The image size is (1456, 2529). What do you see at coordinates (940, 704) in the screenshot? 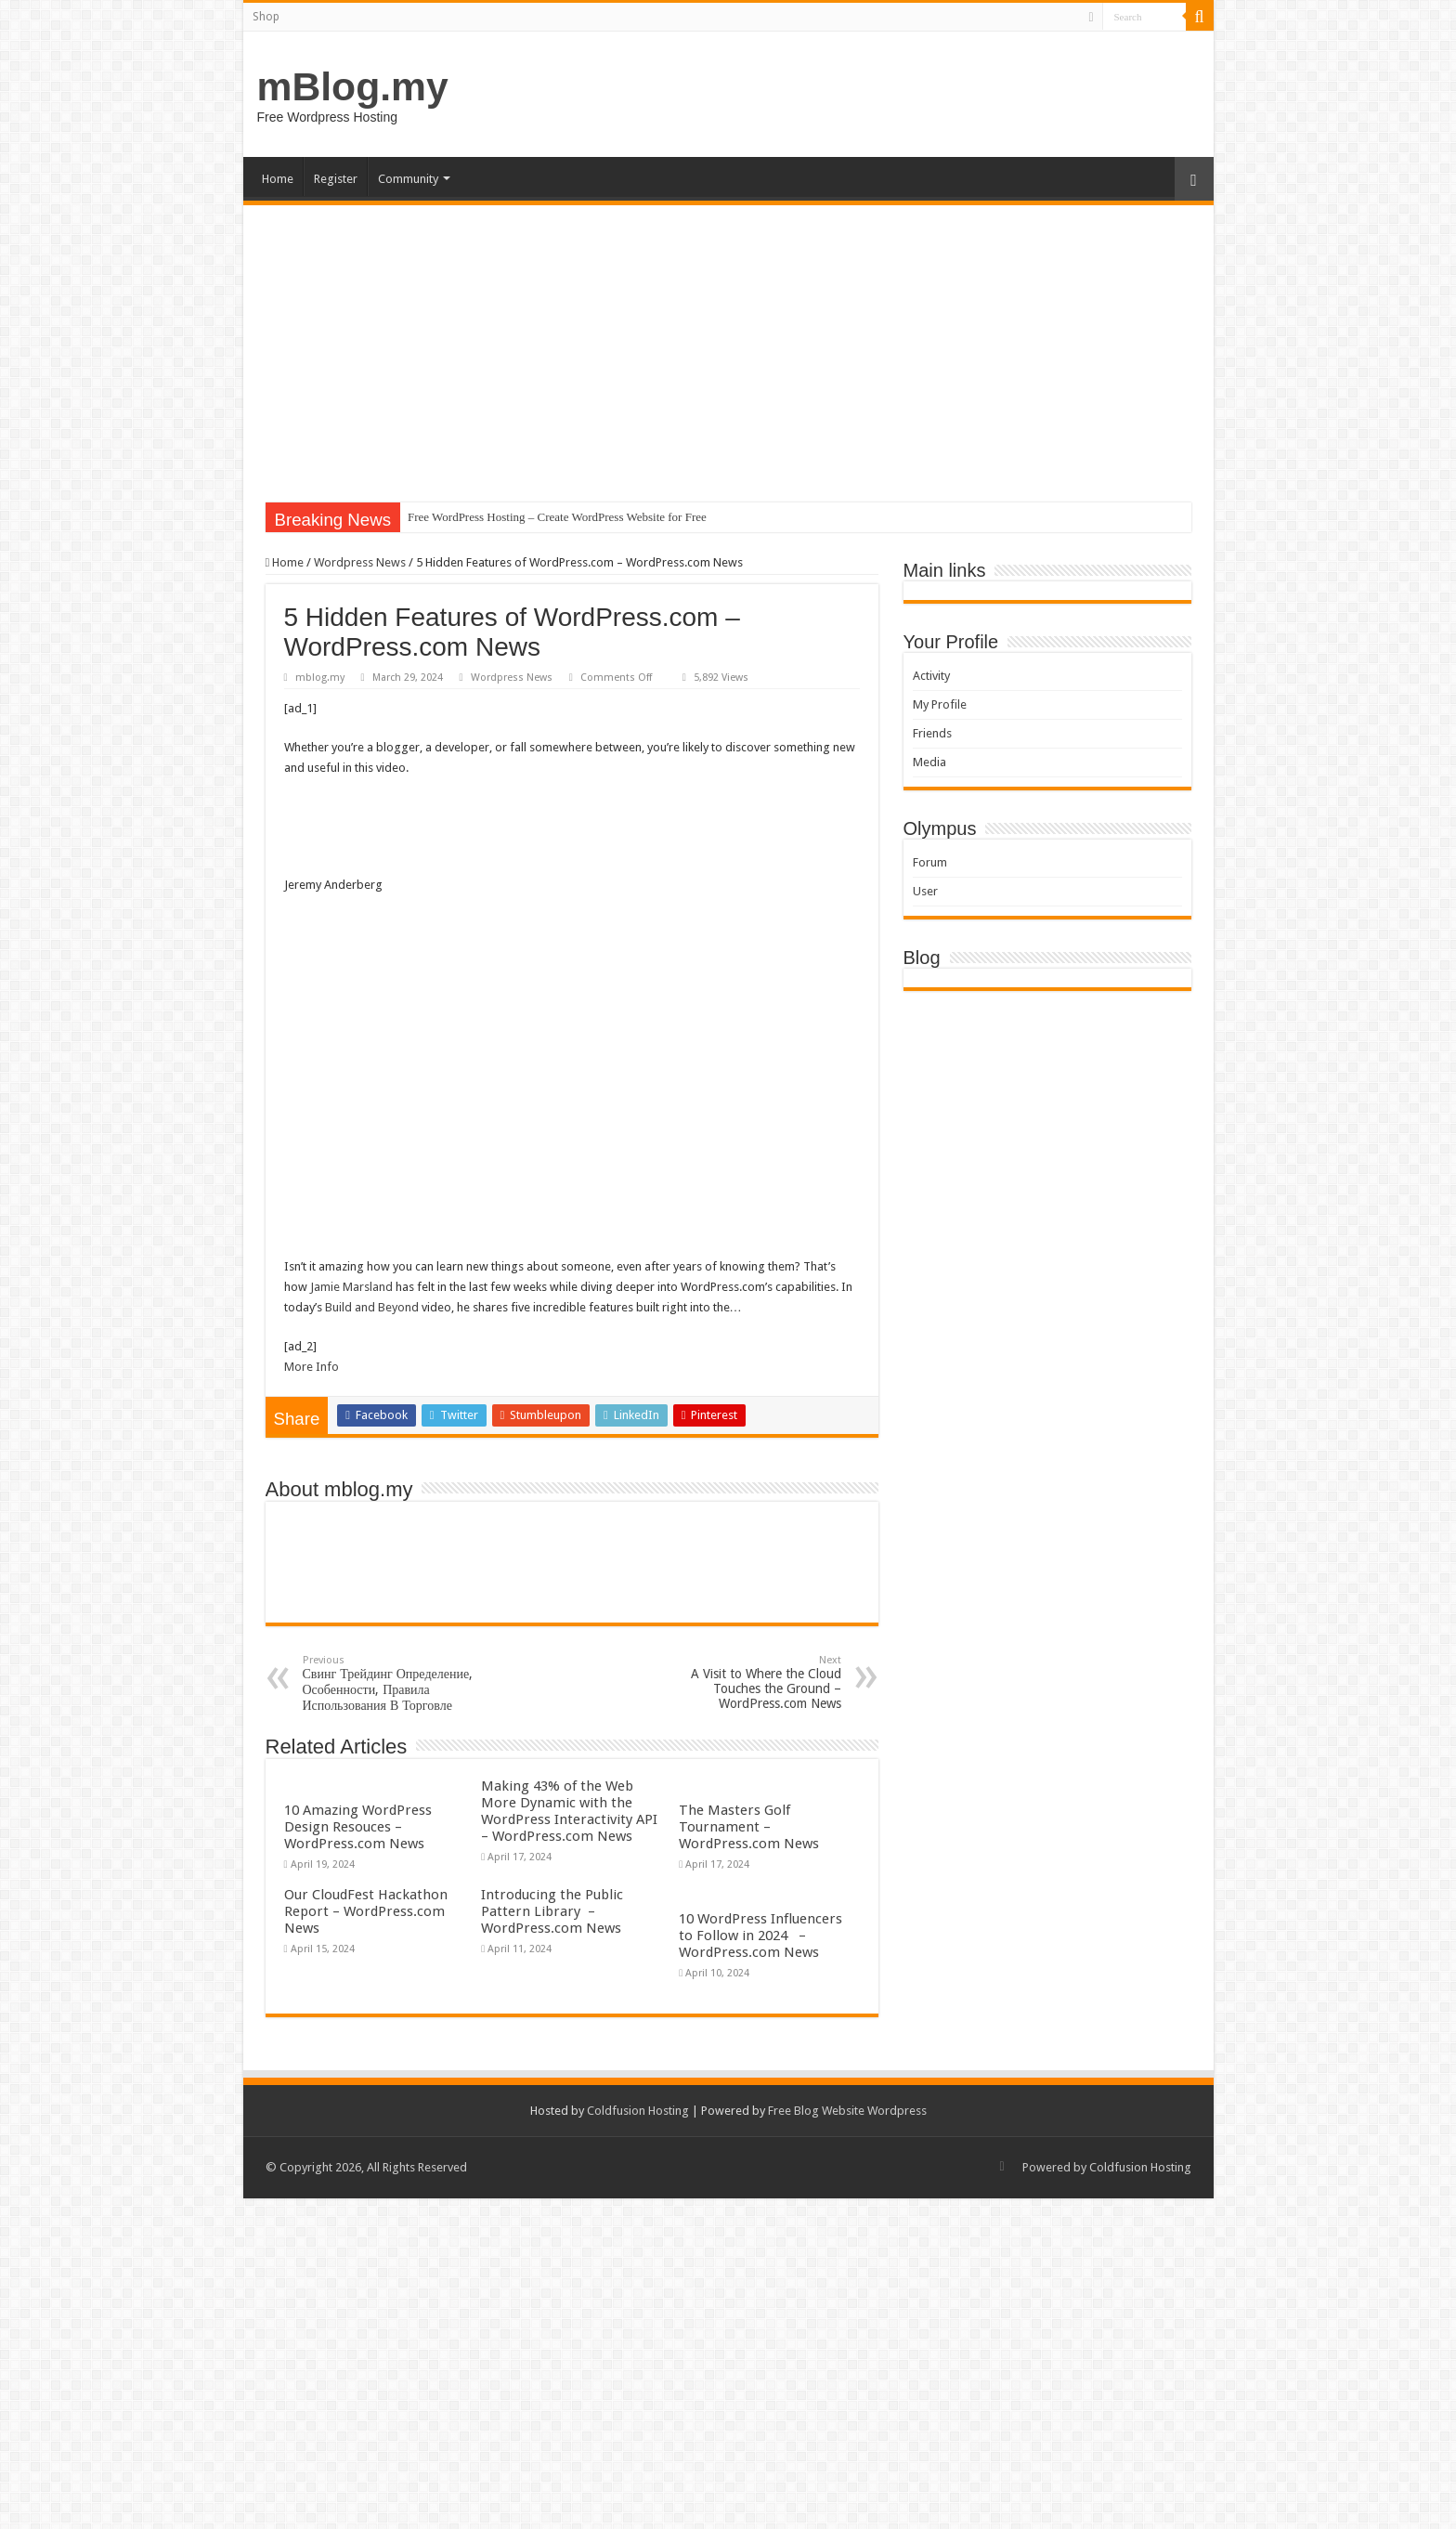
I see `My Profile` at bounding box center [940, 704].